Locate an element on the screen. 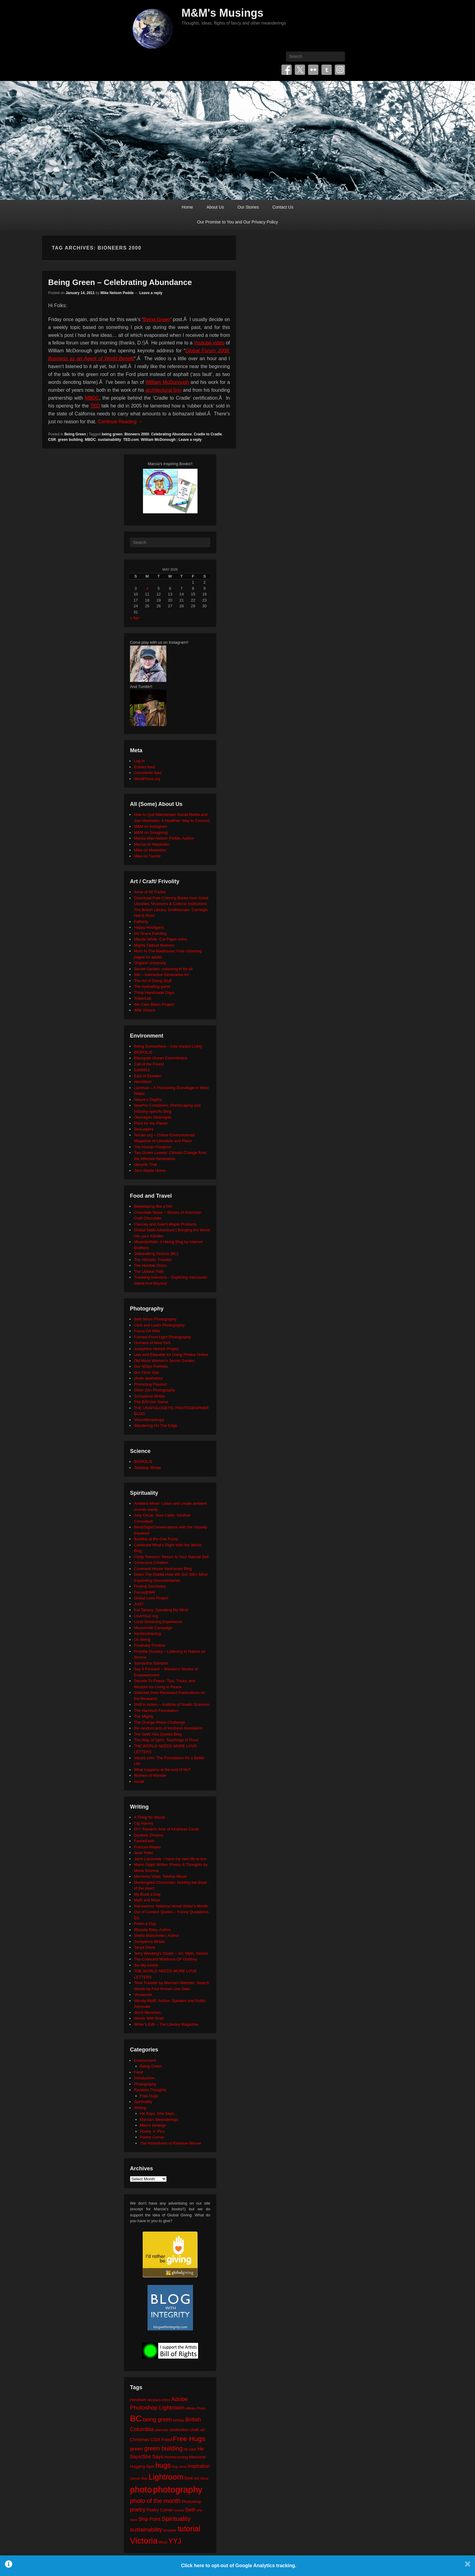 The height and width of the screenshot is (2576, 475). YYJ [YYJ (95 items)] is located at coordinates (174, 2541).